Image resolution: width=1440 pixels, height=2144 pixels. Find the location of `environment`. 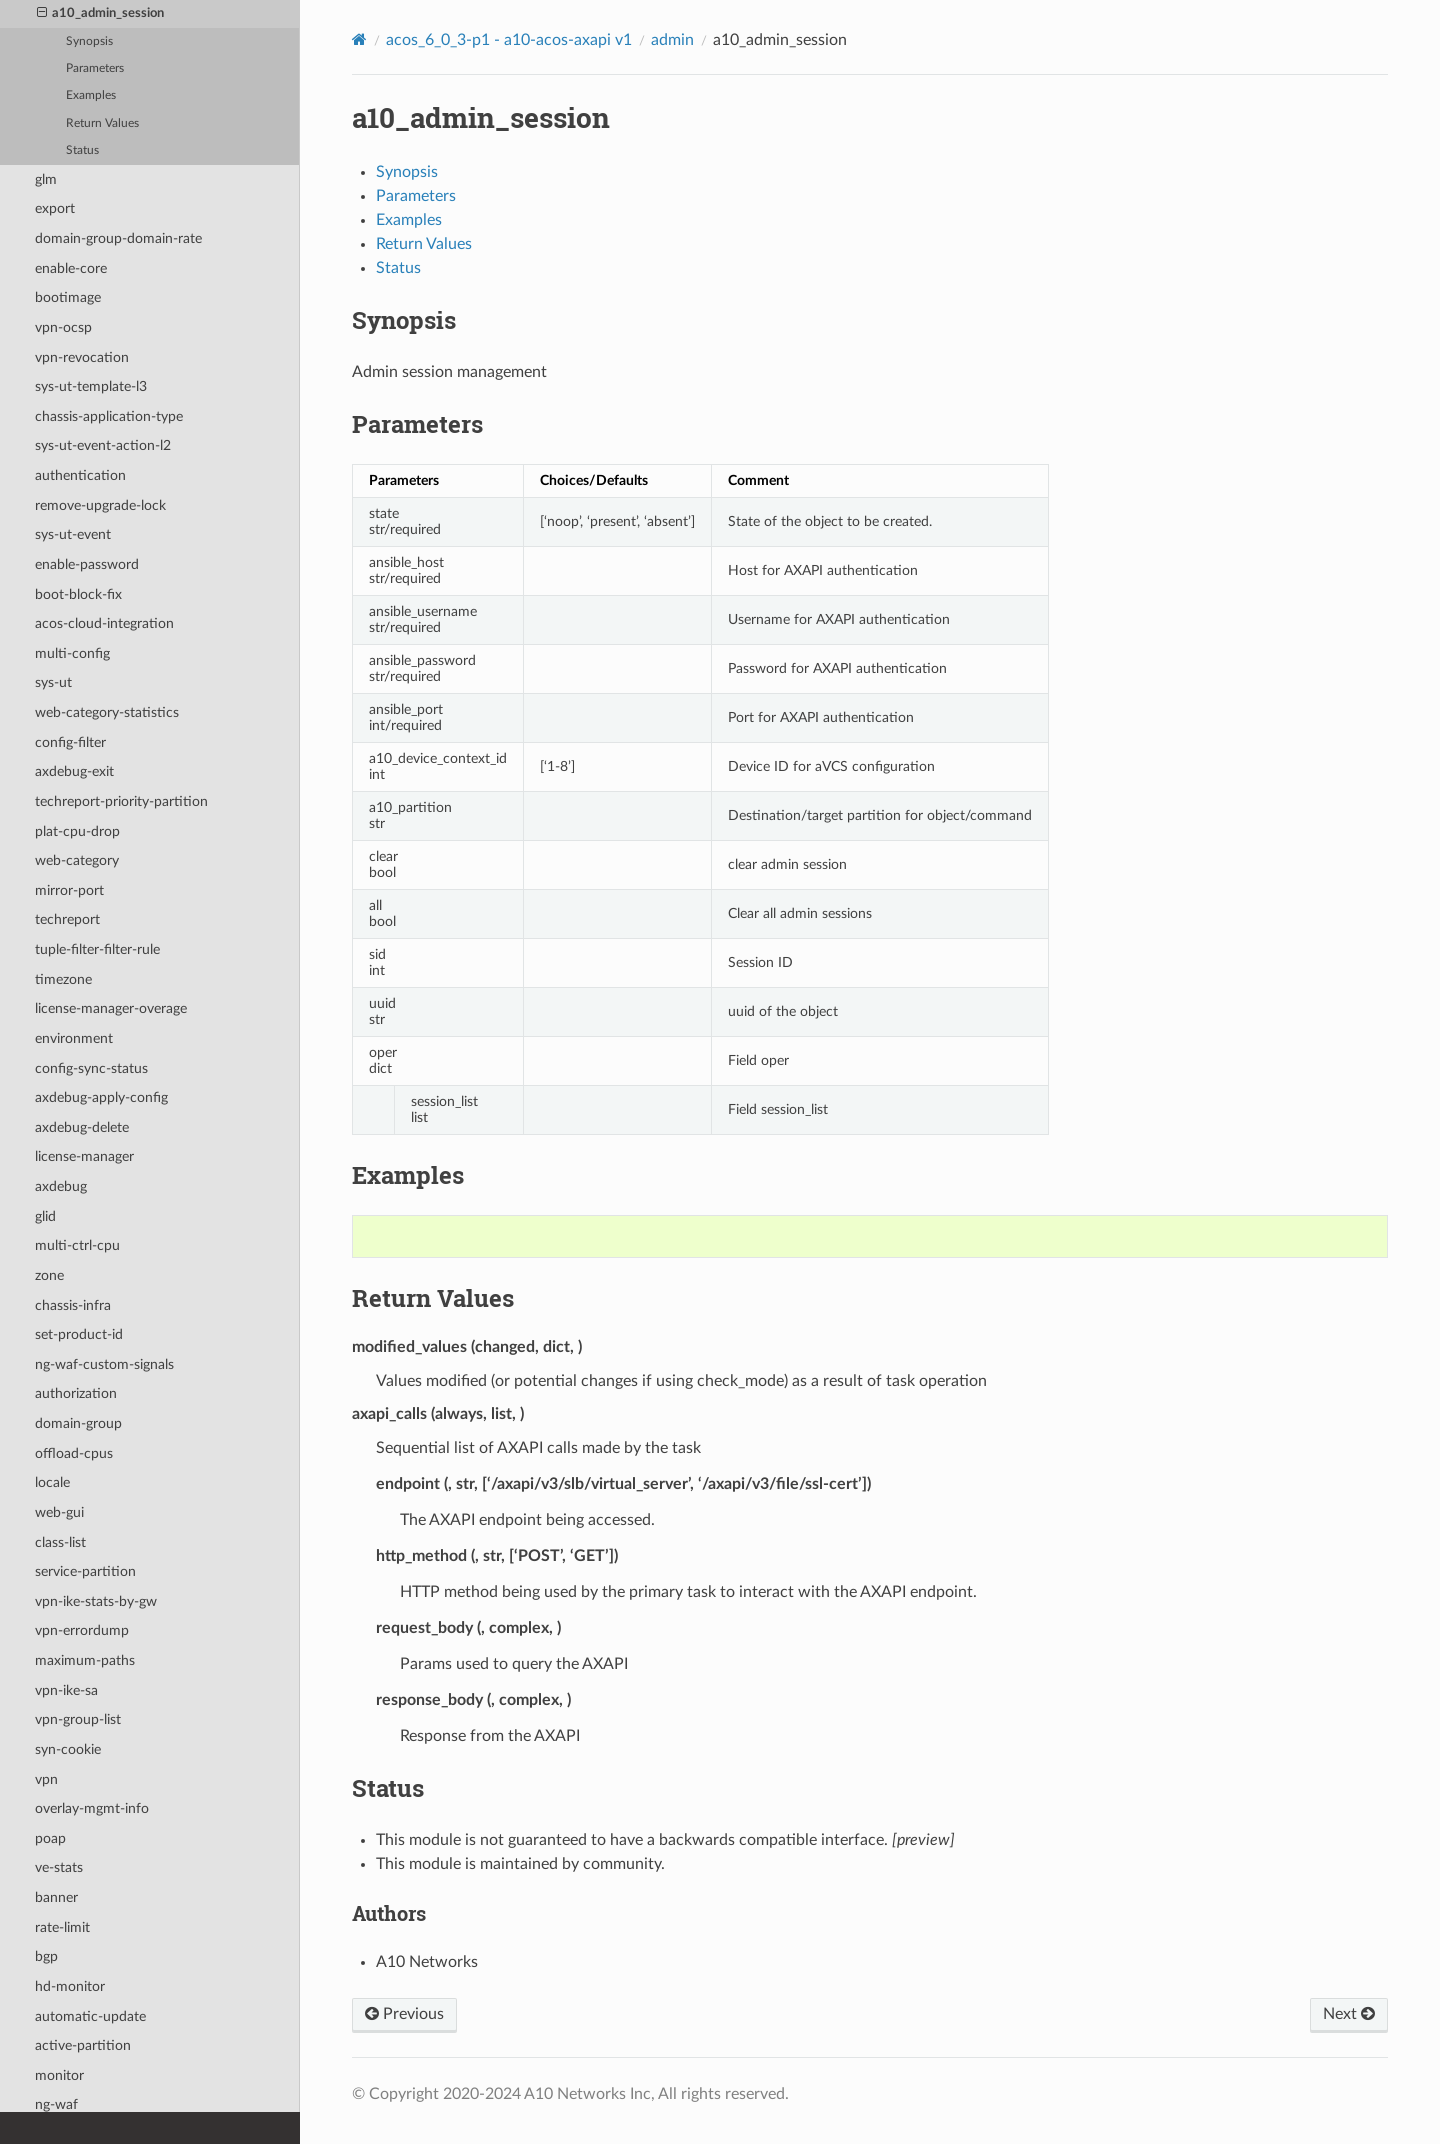

environment is located at coordinates (74, 1038).